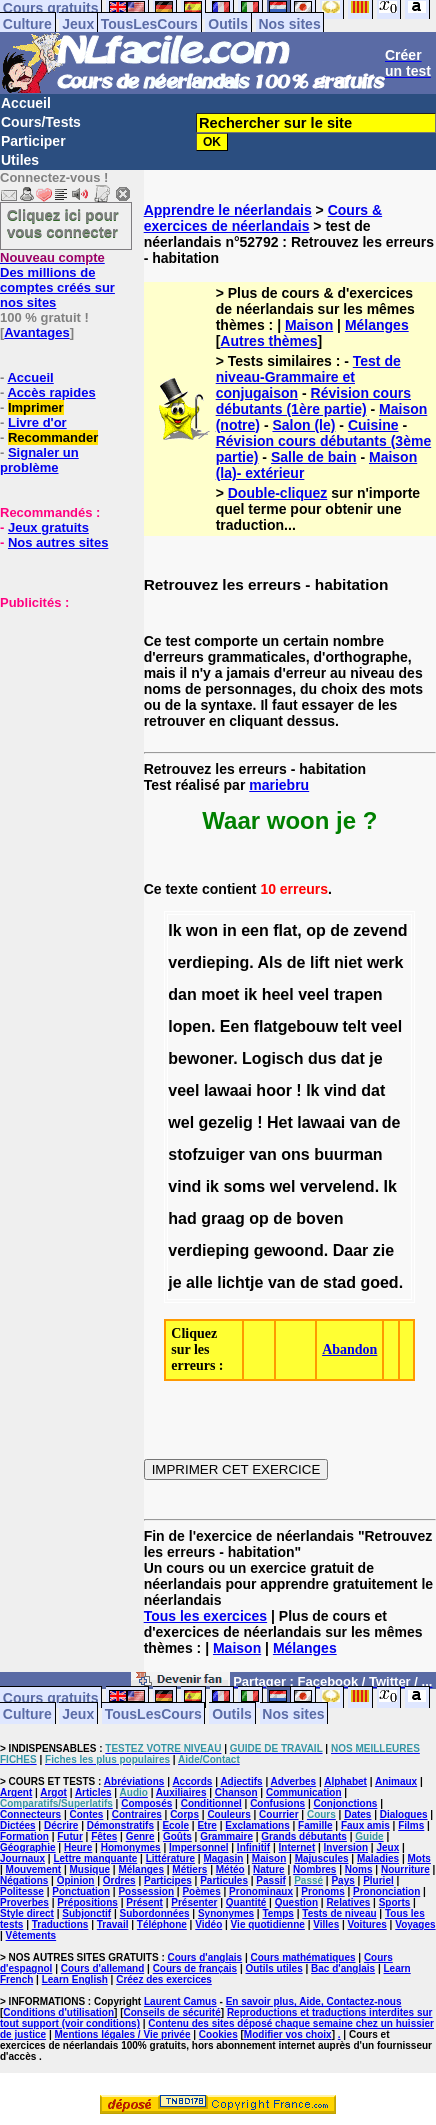  I want to click on Internet, so click(297, 1847).